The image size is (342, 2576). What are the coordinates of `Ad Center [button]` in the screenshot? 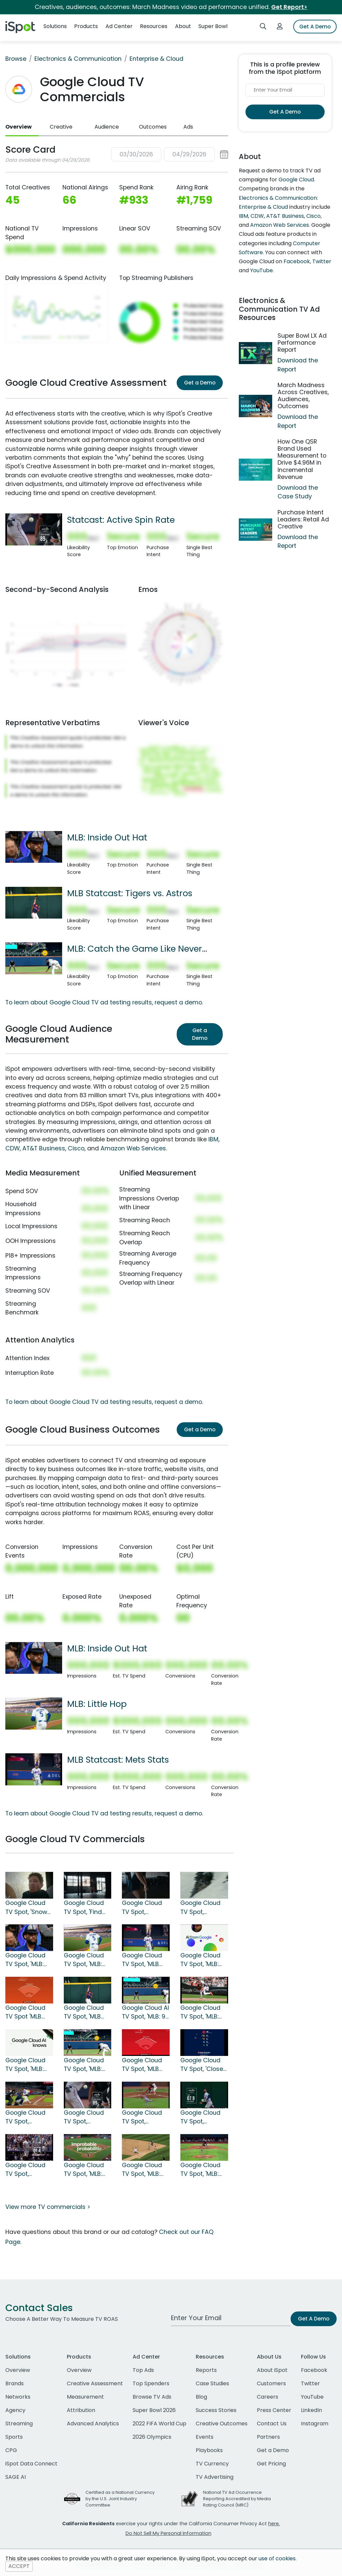 It's located at (119, 26).